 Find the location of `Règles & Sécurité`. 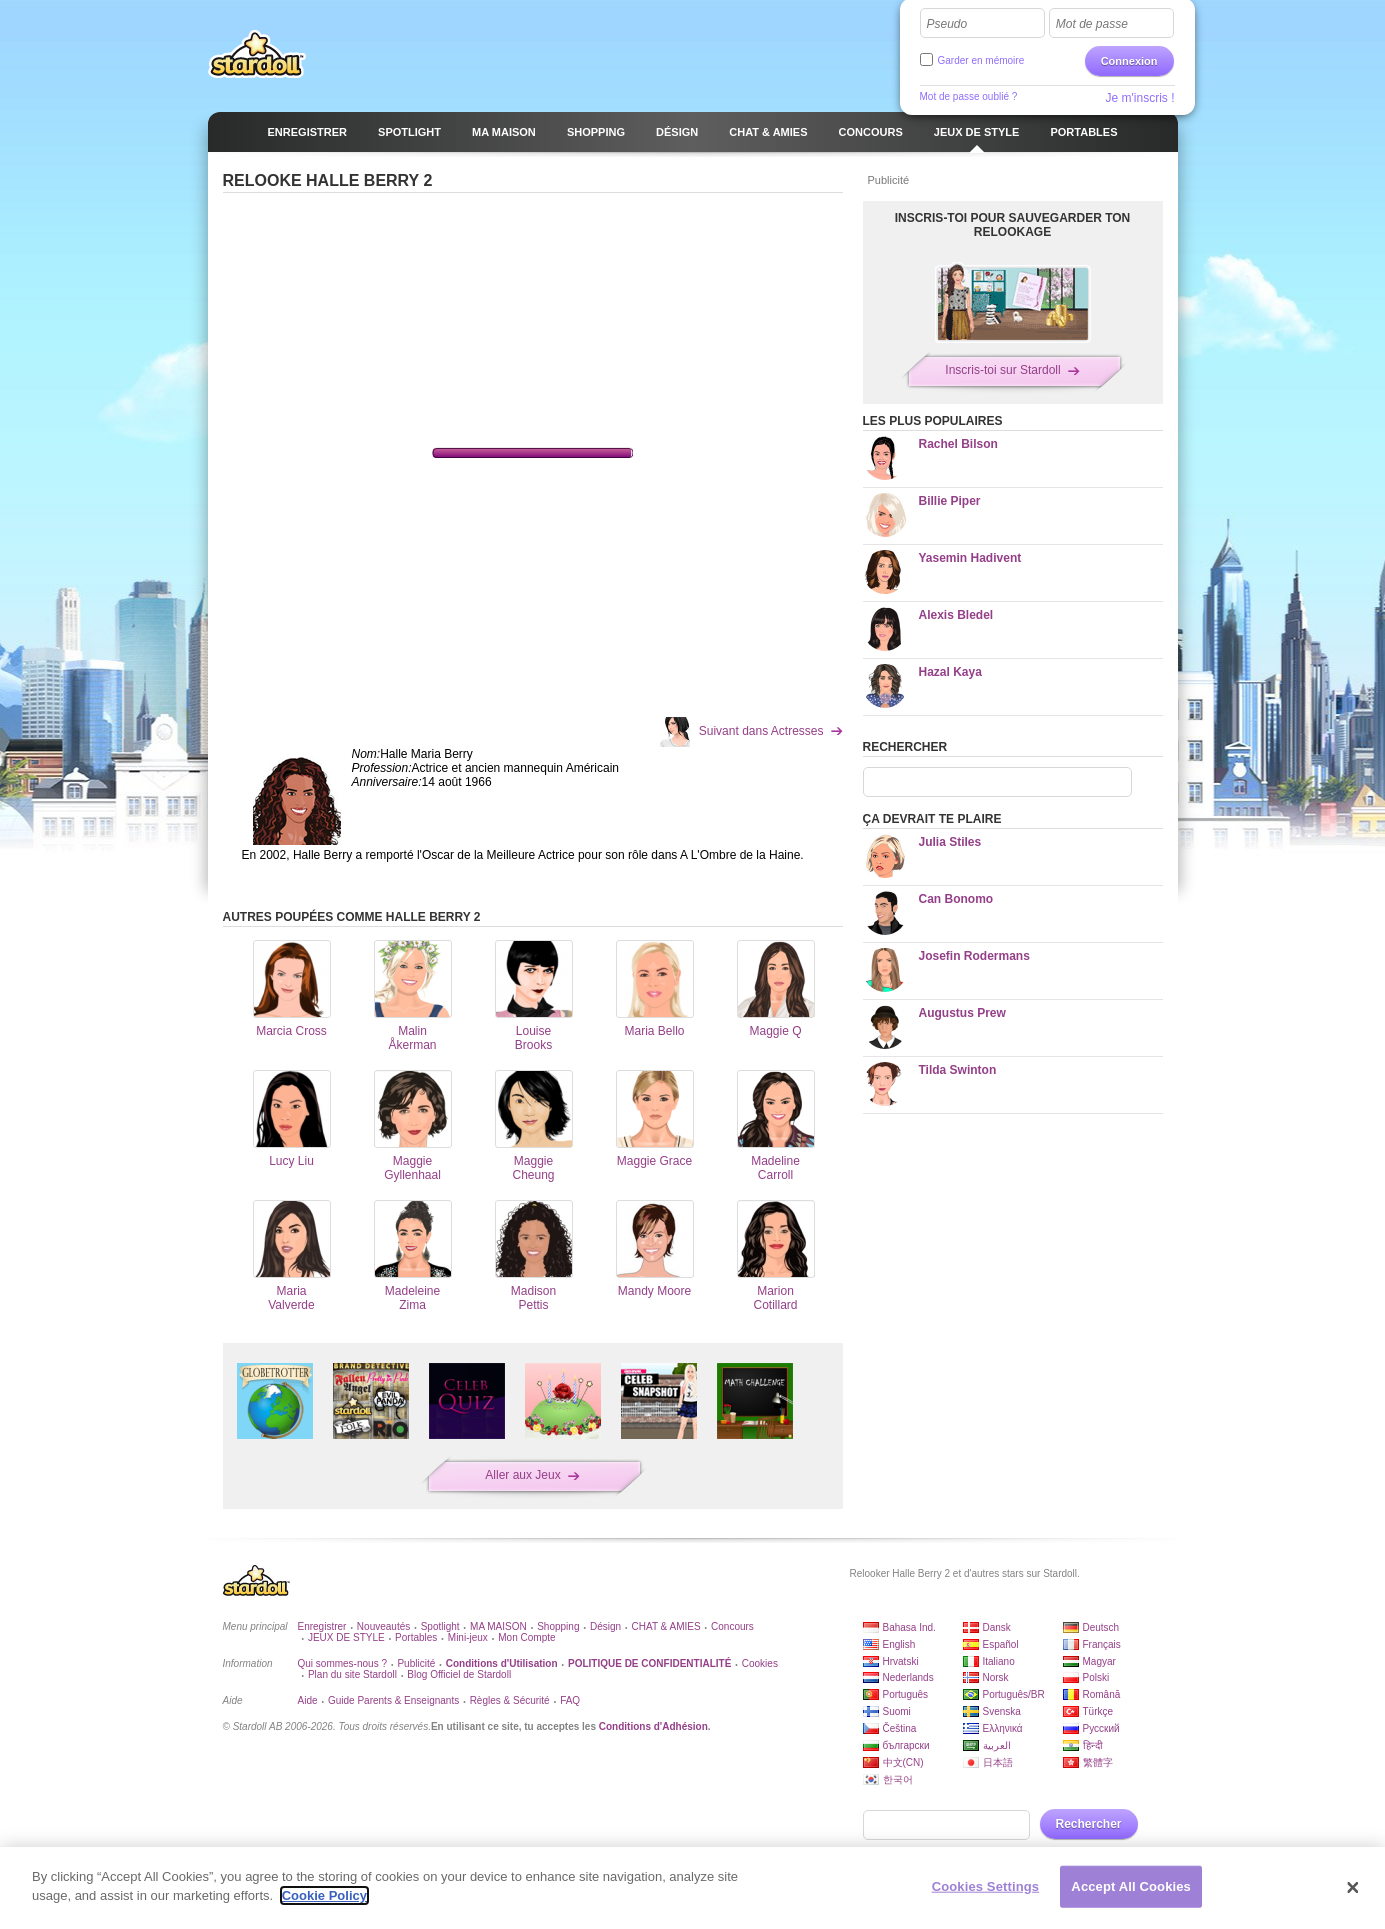

Règles & Sécurité is located at coordinates (510, 1700).